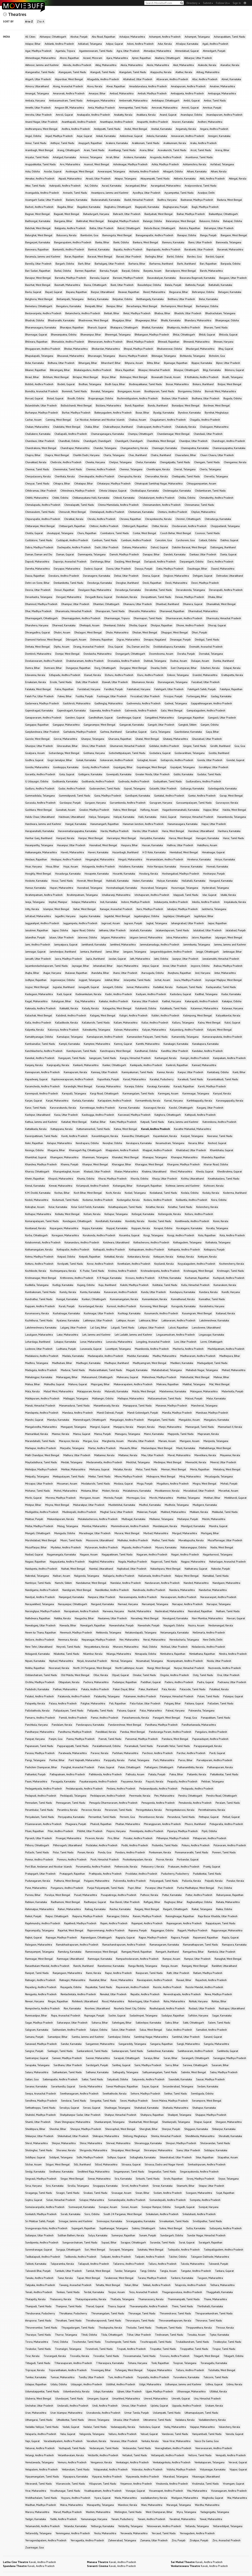 This screenshot has height=2576, width=252. I want to click on Lakhimpur, Uttar Pradesh, so click(97, 1320).